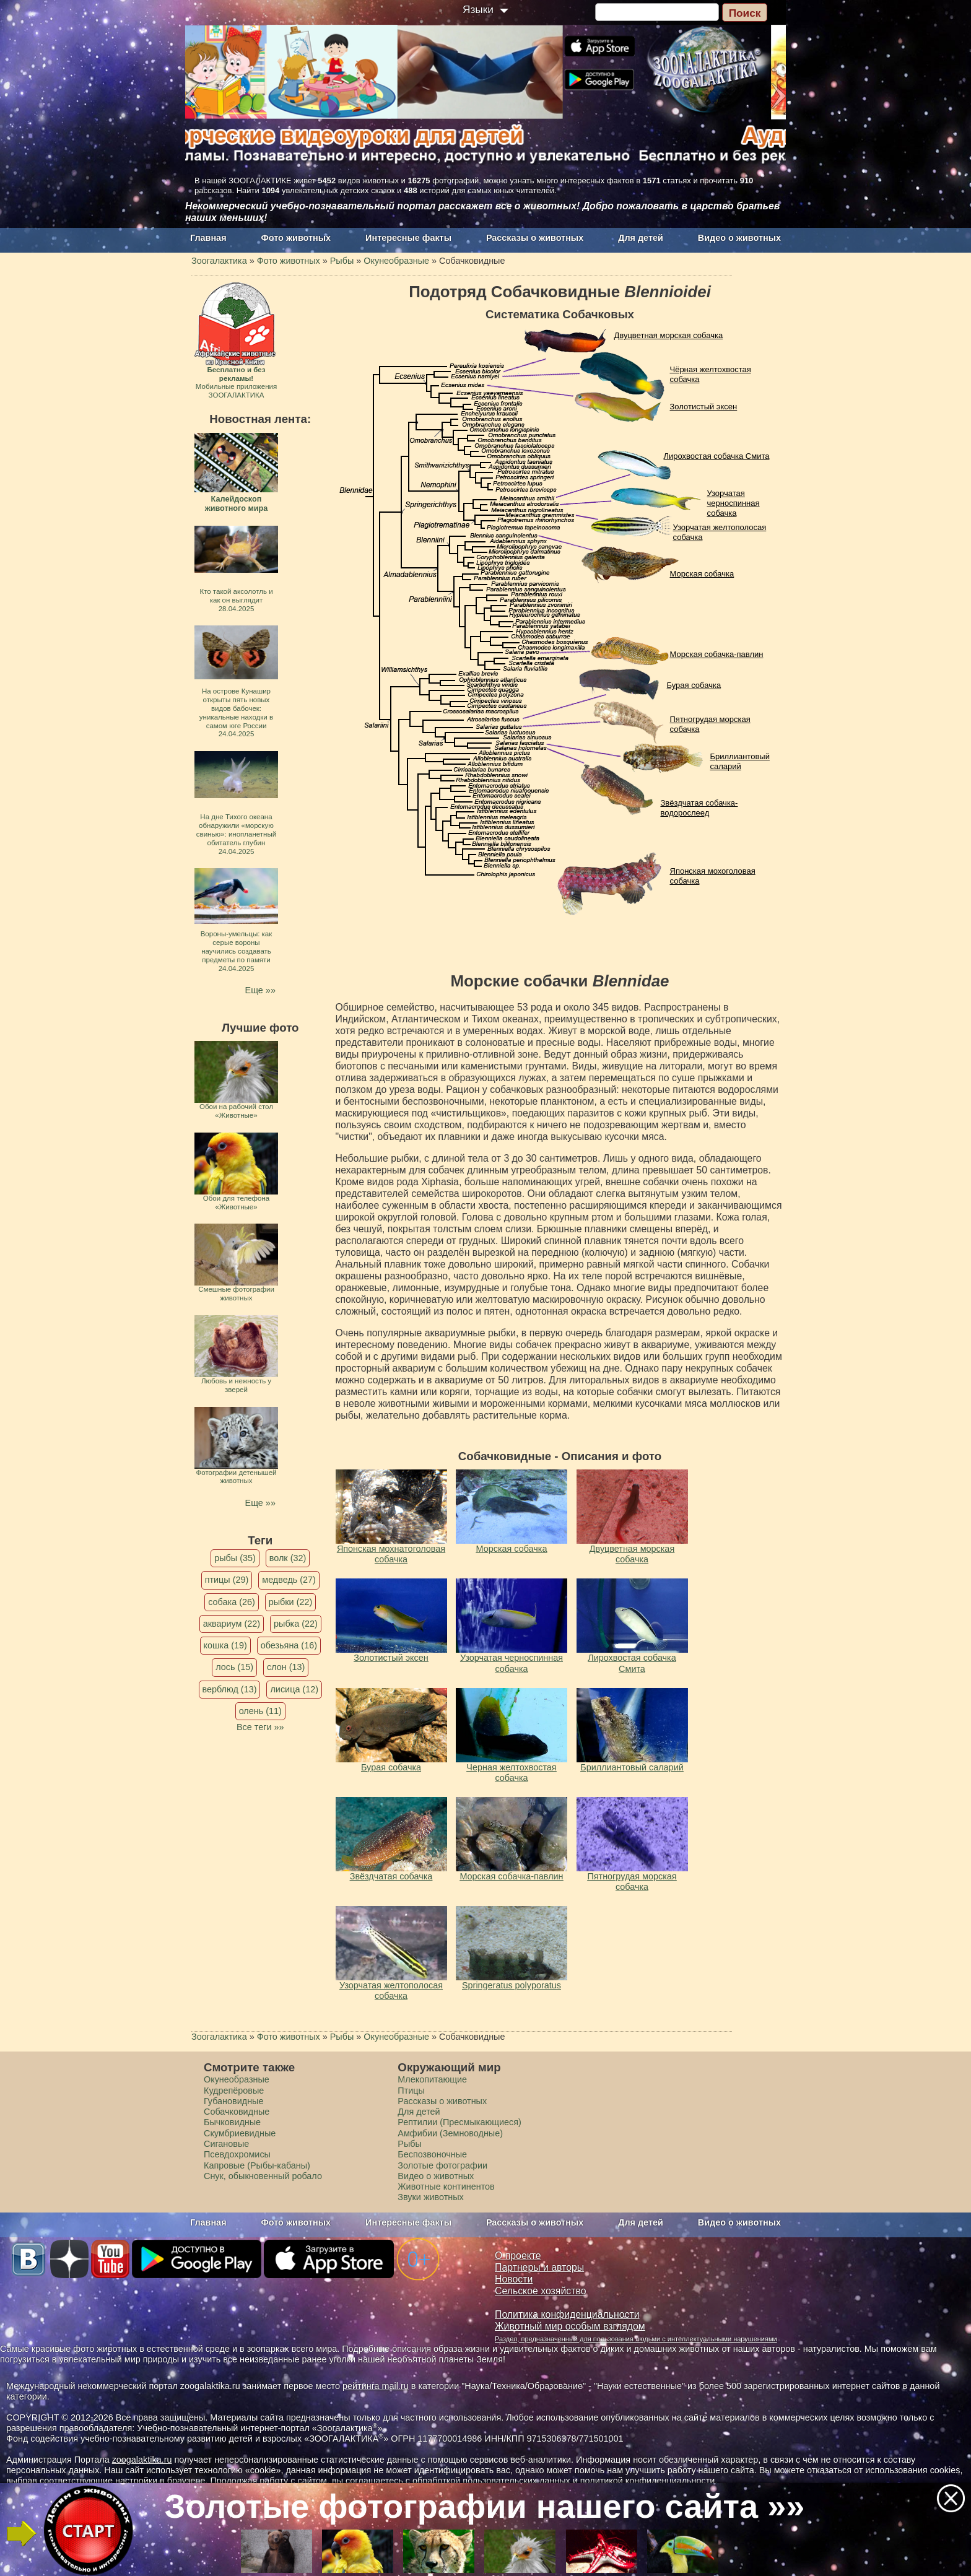 The height and width of the screenshot is (2576, 971). I want to click on Золотые фотографии, so click(442, 2165).